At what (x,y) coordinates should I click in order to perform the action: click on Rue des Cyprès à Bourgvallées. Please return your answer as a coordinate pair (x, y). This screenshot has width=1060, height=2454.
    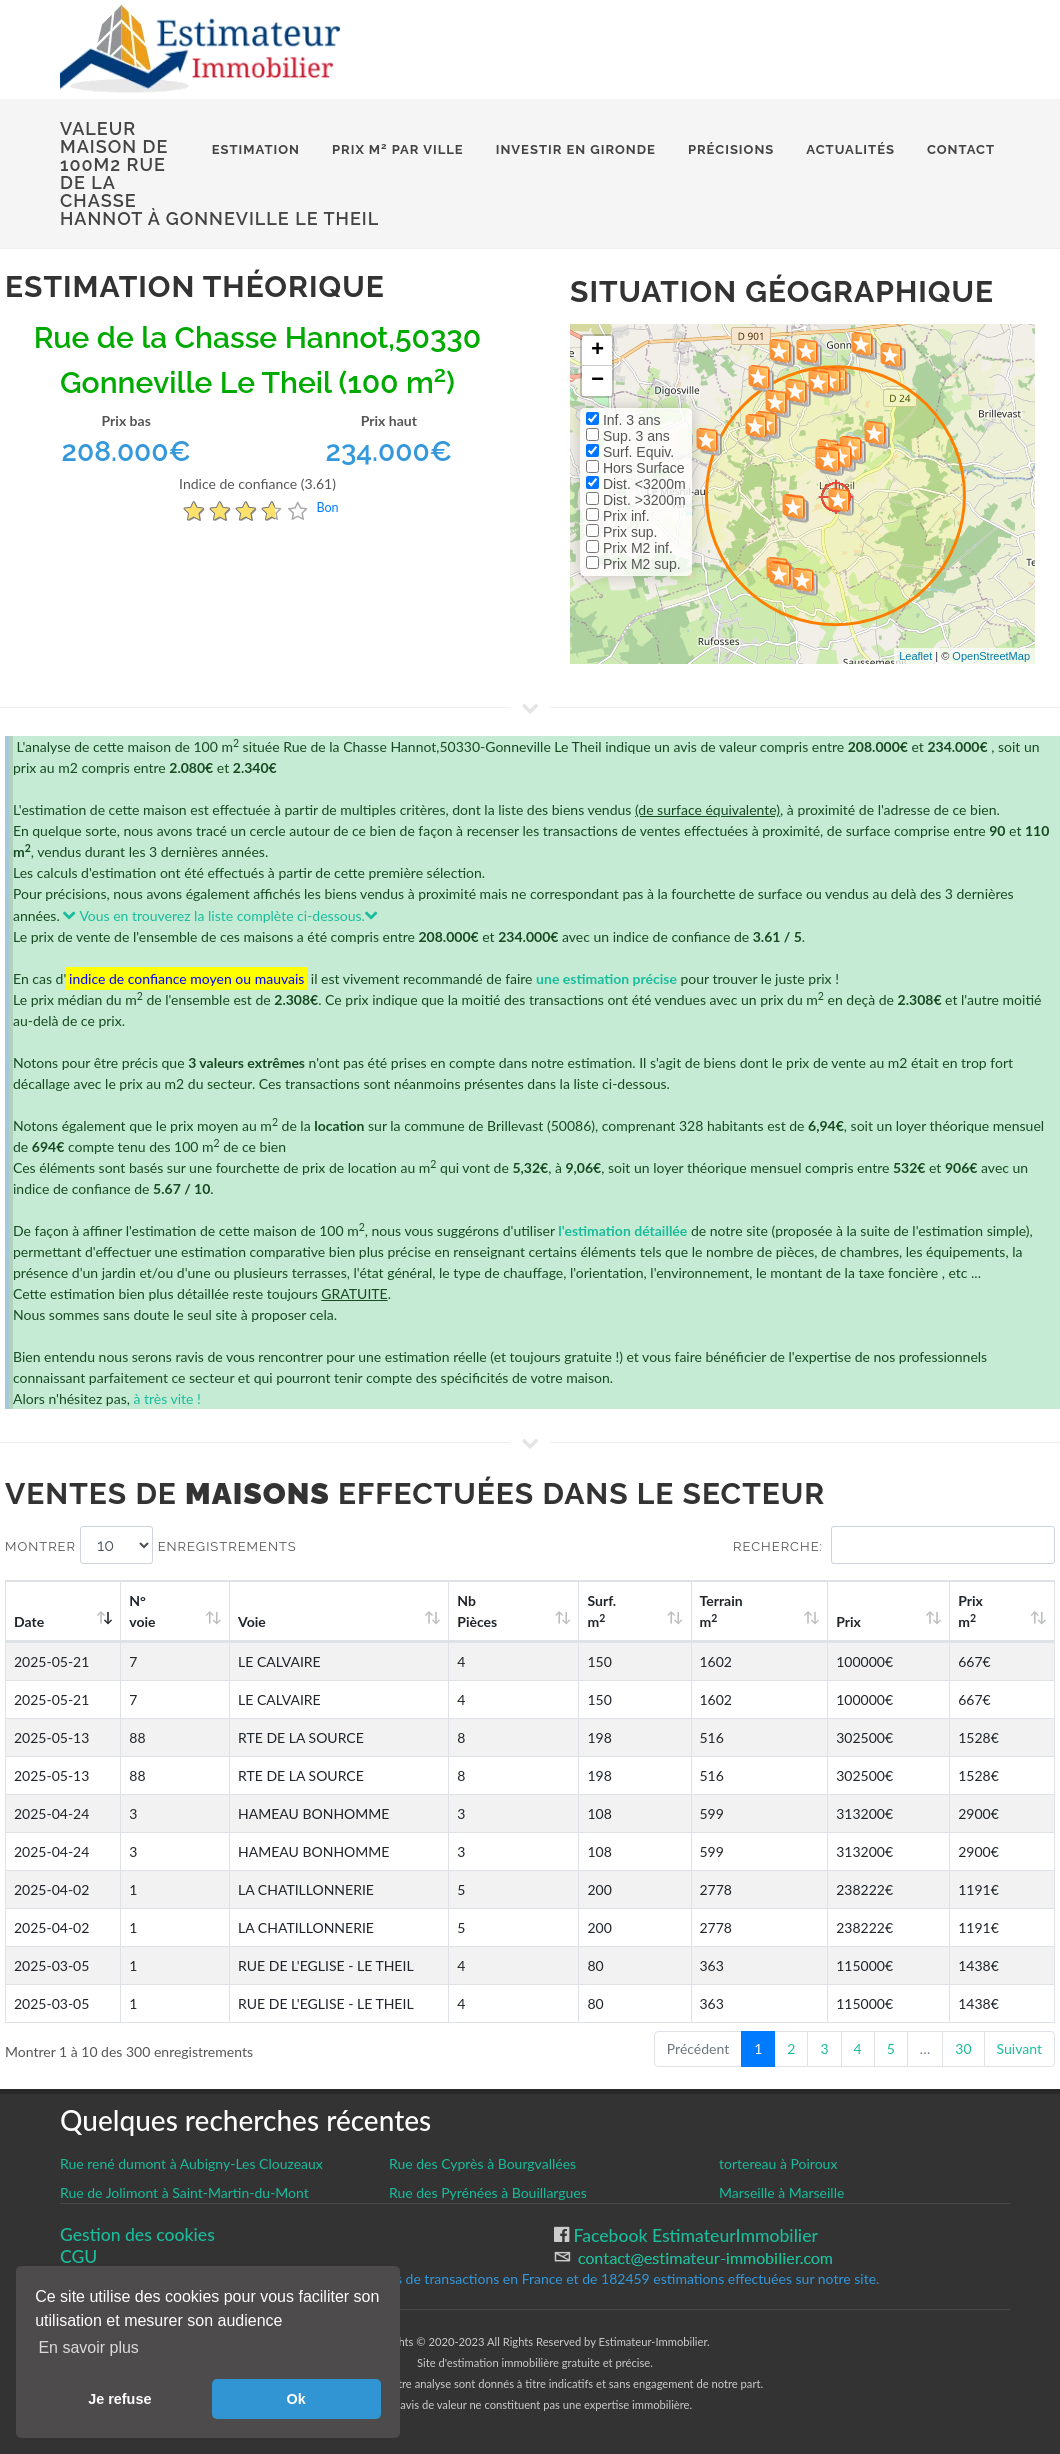
    Looking at the image, I should click on (482, 2163).